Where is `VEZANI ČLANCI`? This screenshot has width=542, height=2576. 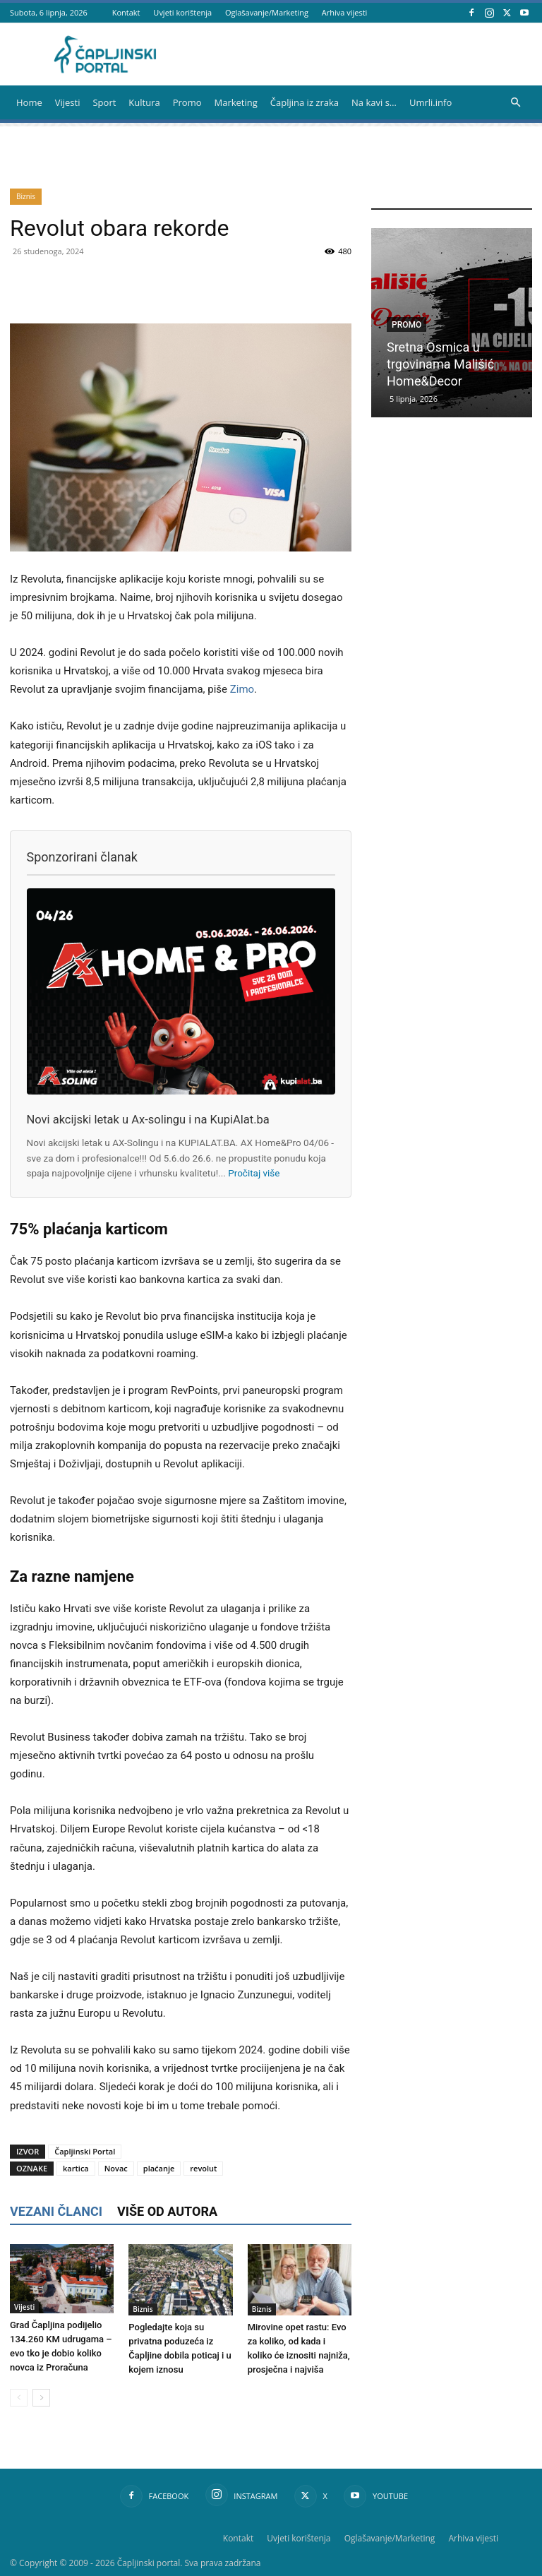 VEZANI ČLANCI is located at coordinates (56, 2211).